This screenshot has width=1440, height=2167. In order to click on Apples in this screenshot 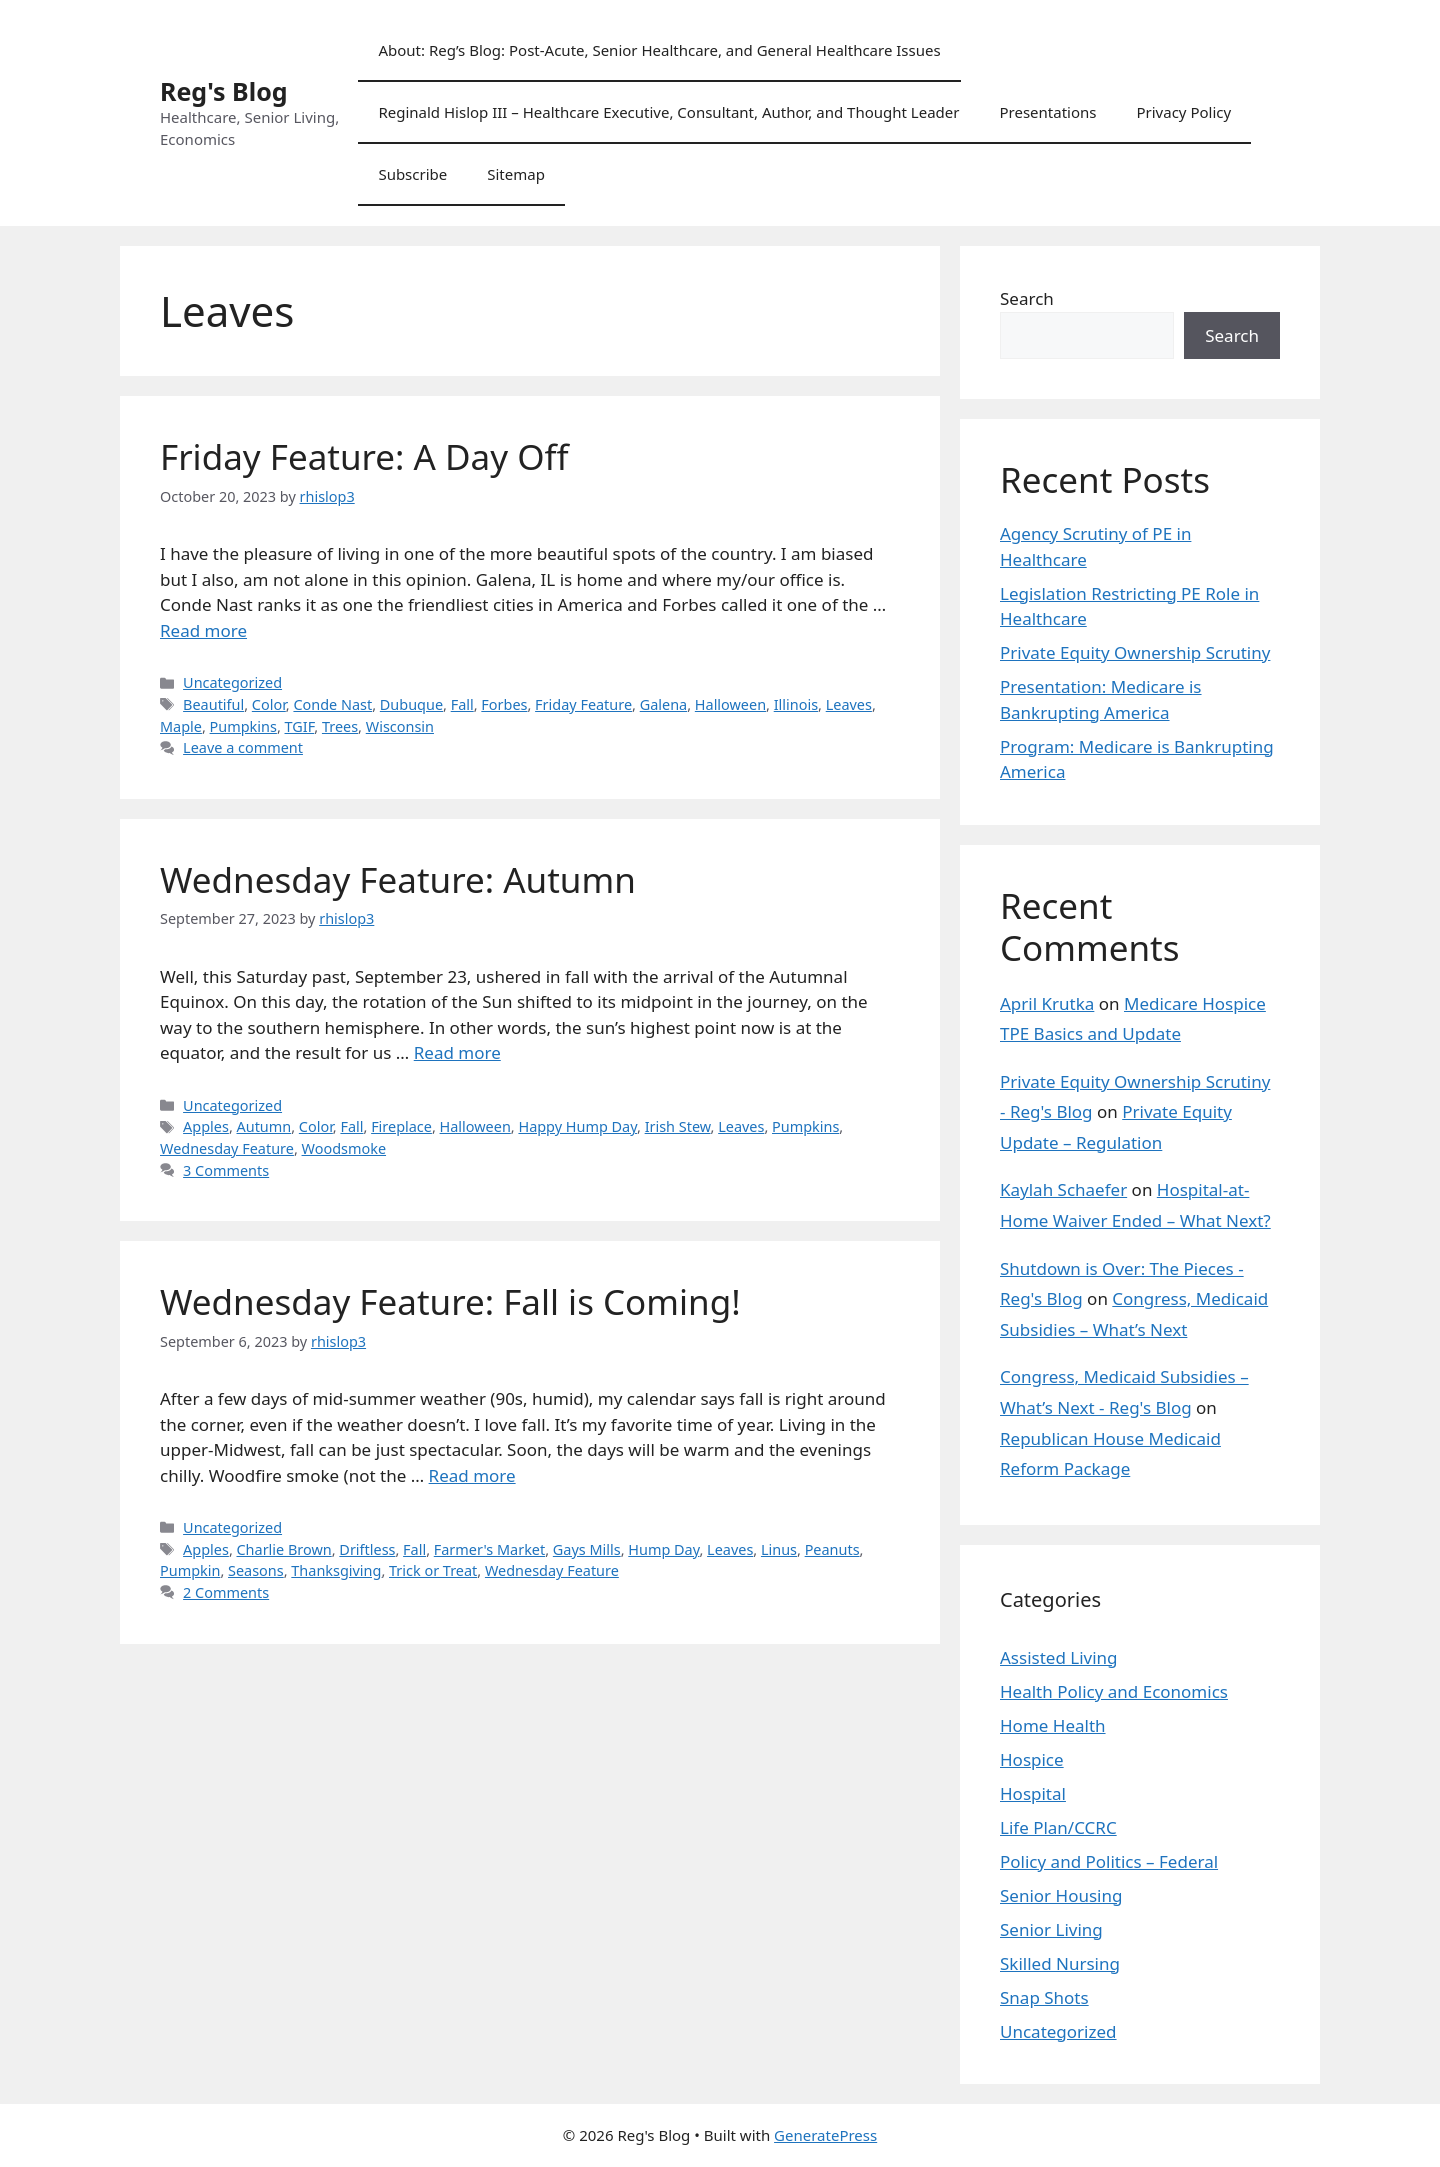, I will do `click(206, 1126)`.